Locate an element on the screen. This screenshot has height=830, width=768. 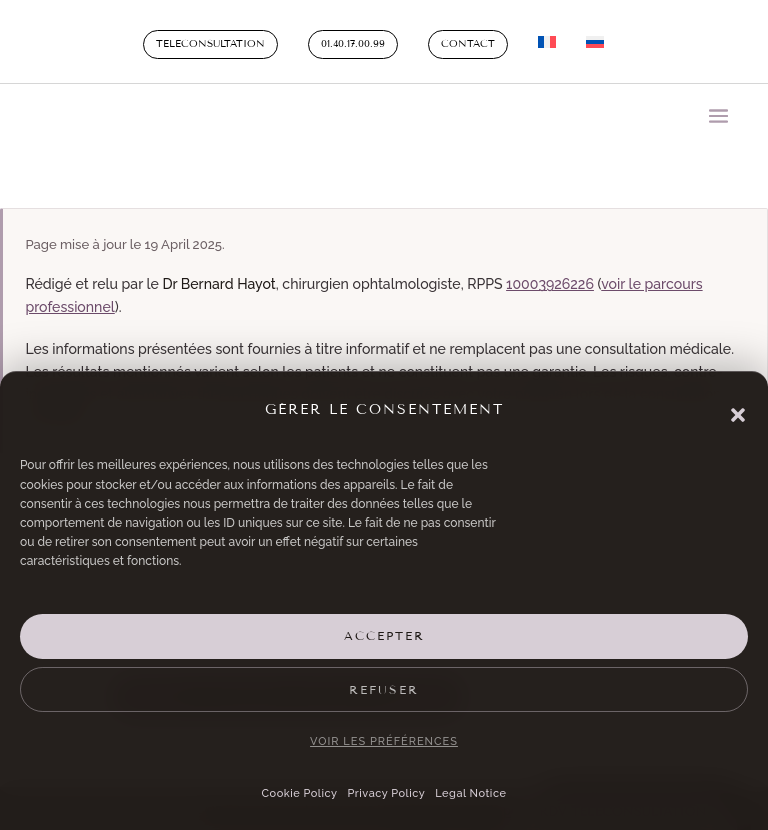
Voir les préférences is located at coordinates (384, 741).